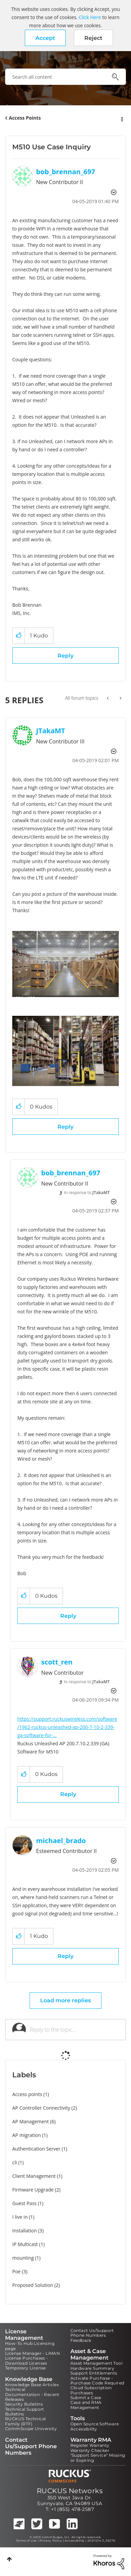 This screenshot has height=2576, width=131. Describe the element at coordinates (91, 2390) in the screenshot. I see `Cloud Subscription Purchases` at that location.